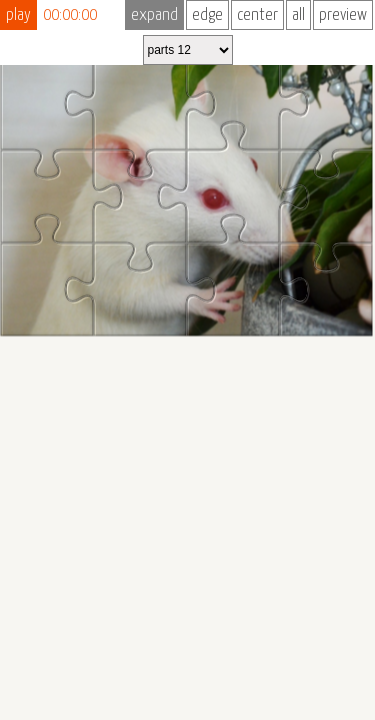 The width and height of the screenshot is (375, 720). Describe the element at coordinates (343, 15) in the screenshot. I see `preview` at that location.